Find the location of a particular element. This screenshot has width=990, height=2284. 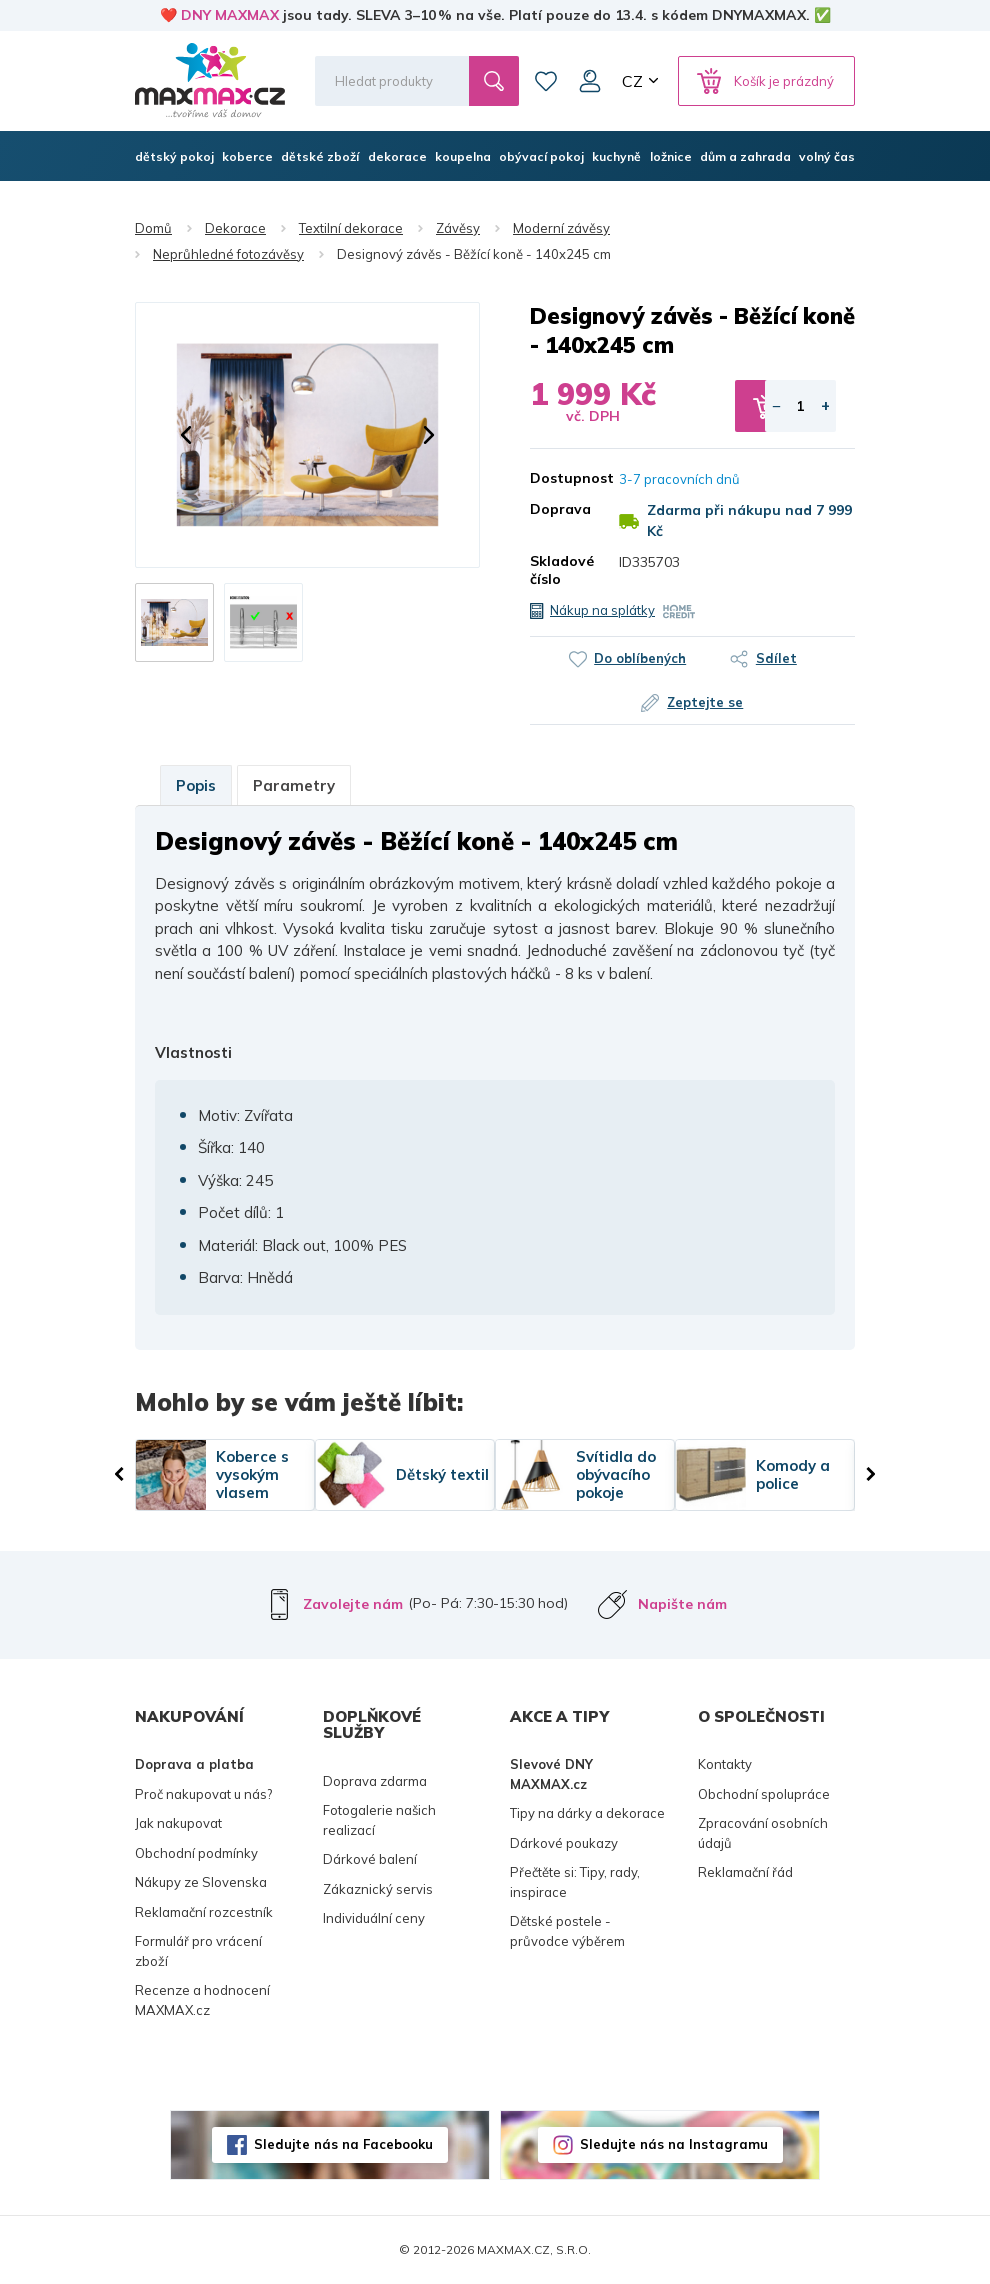

Reklamační rozcestník is located at coordinates (204, 1912).